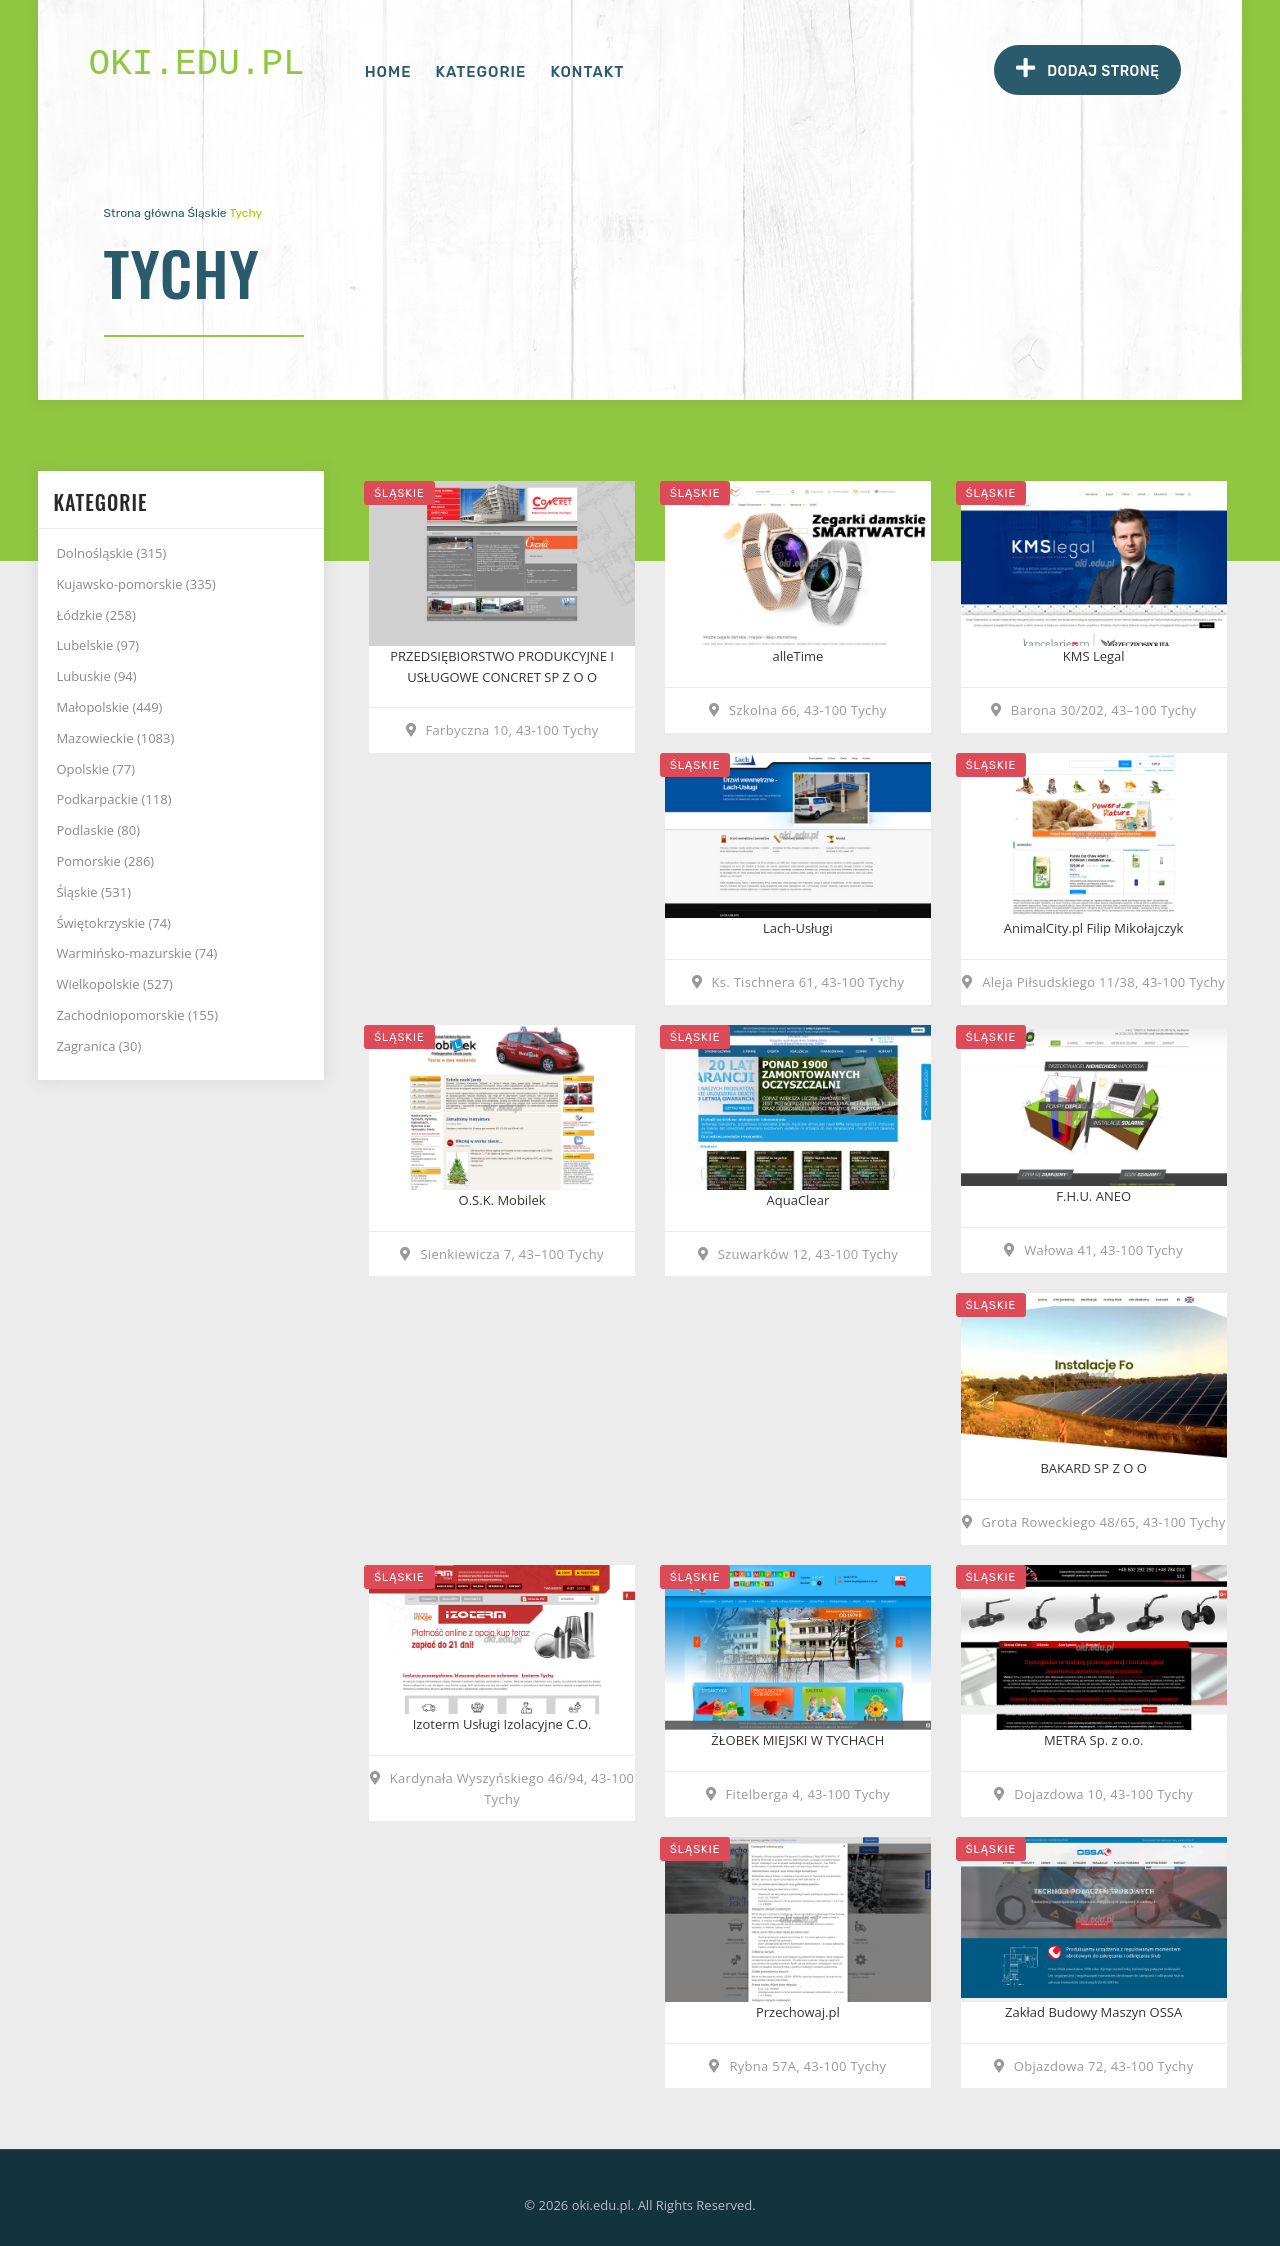 This screenshot has width=1280, height=2246. I want to click on AnimalCity.pl Filip Mikołajczyk, so click(1094, 928).